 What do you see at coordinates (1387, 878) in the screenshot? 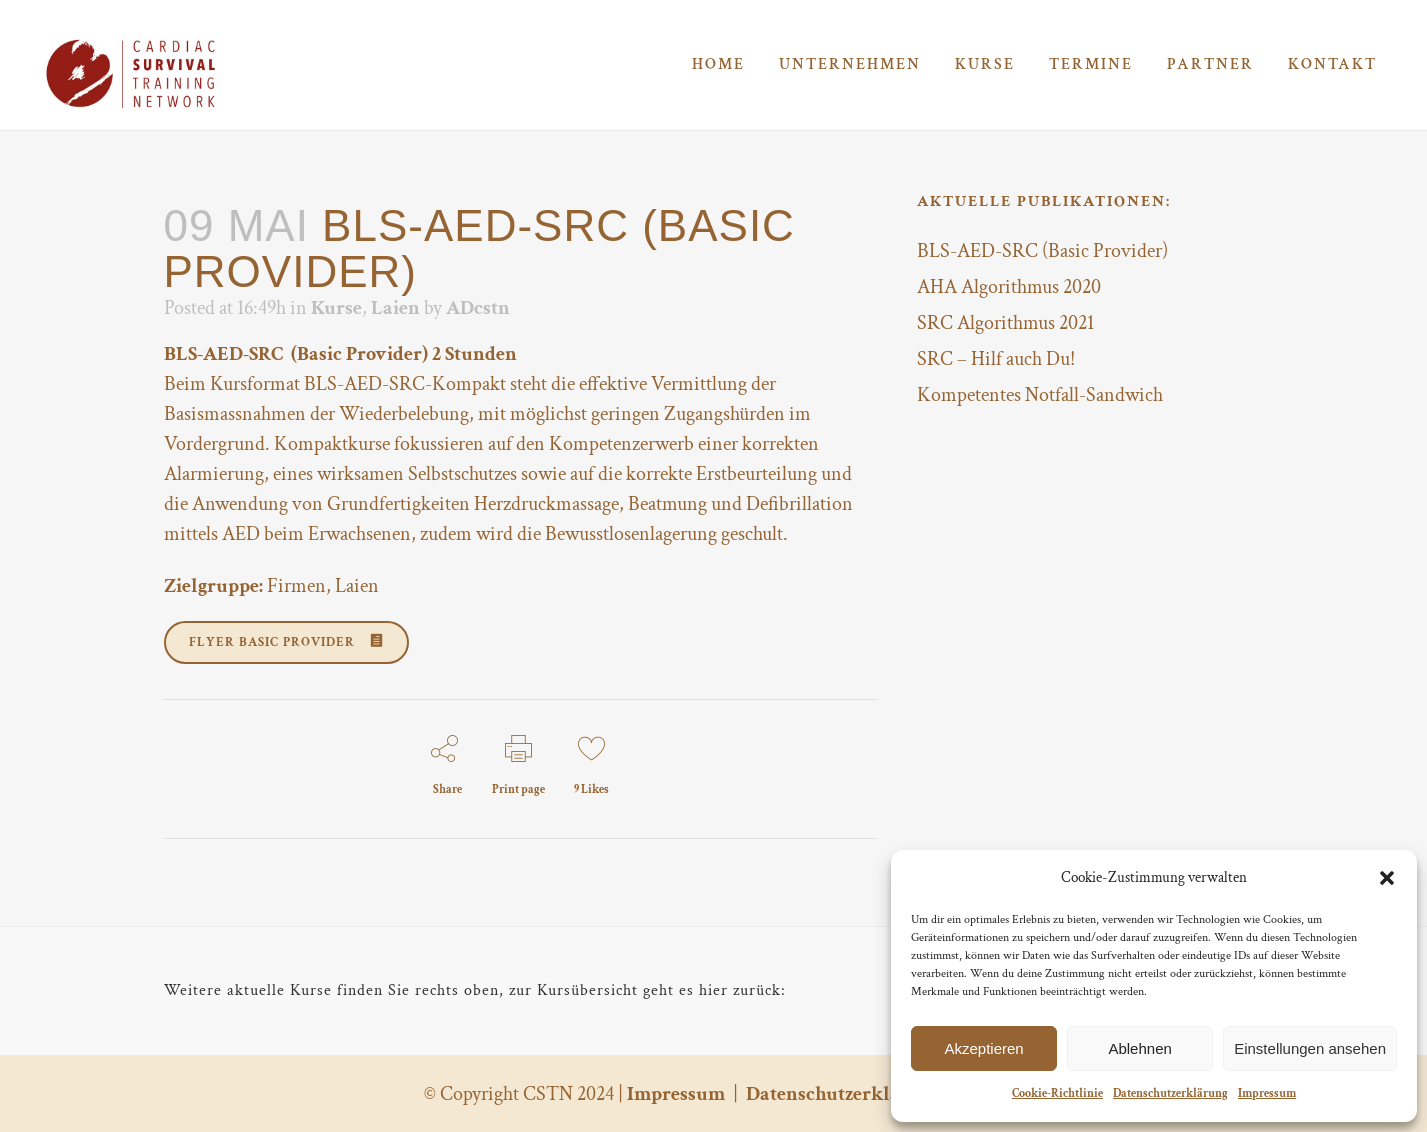
I see `[button]` at bounding box center [1387, 878].